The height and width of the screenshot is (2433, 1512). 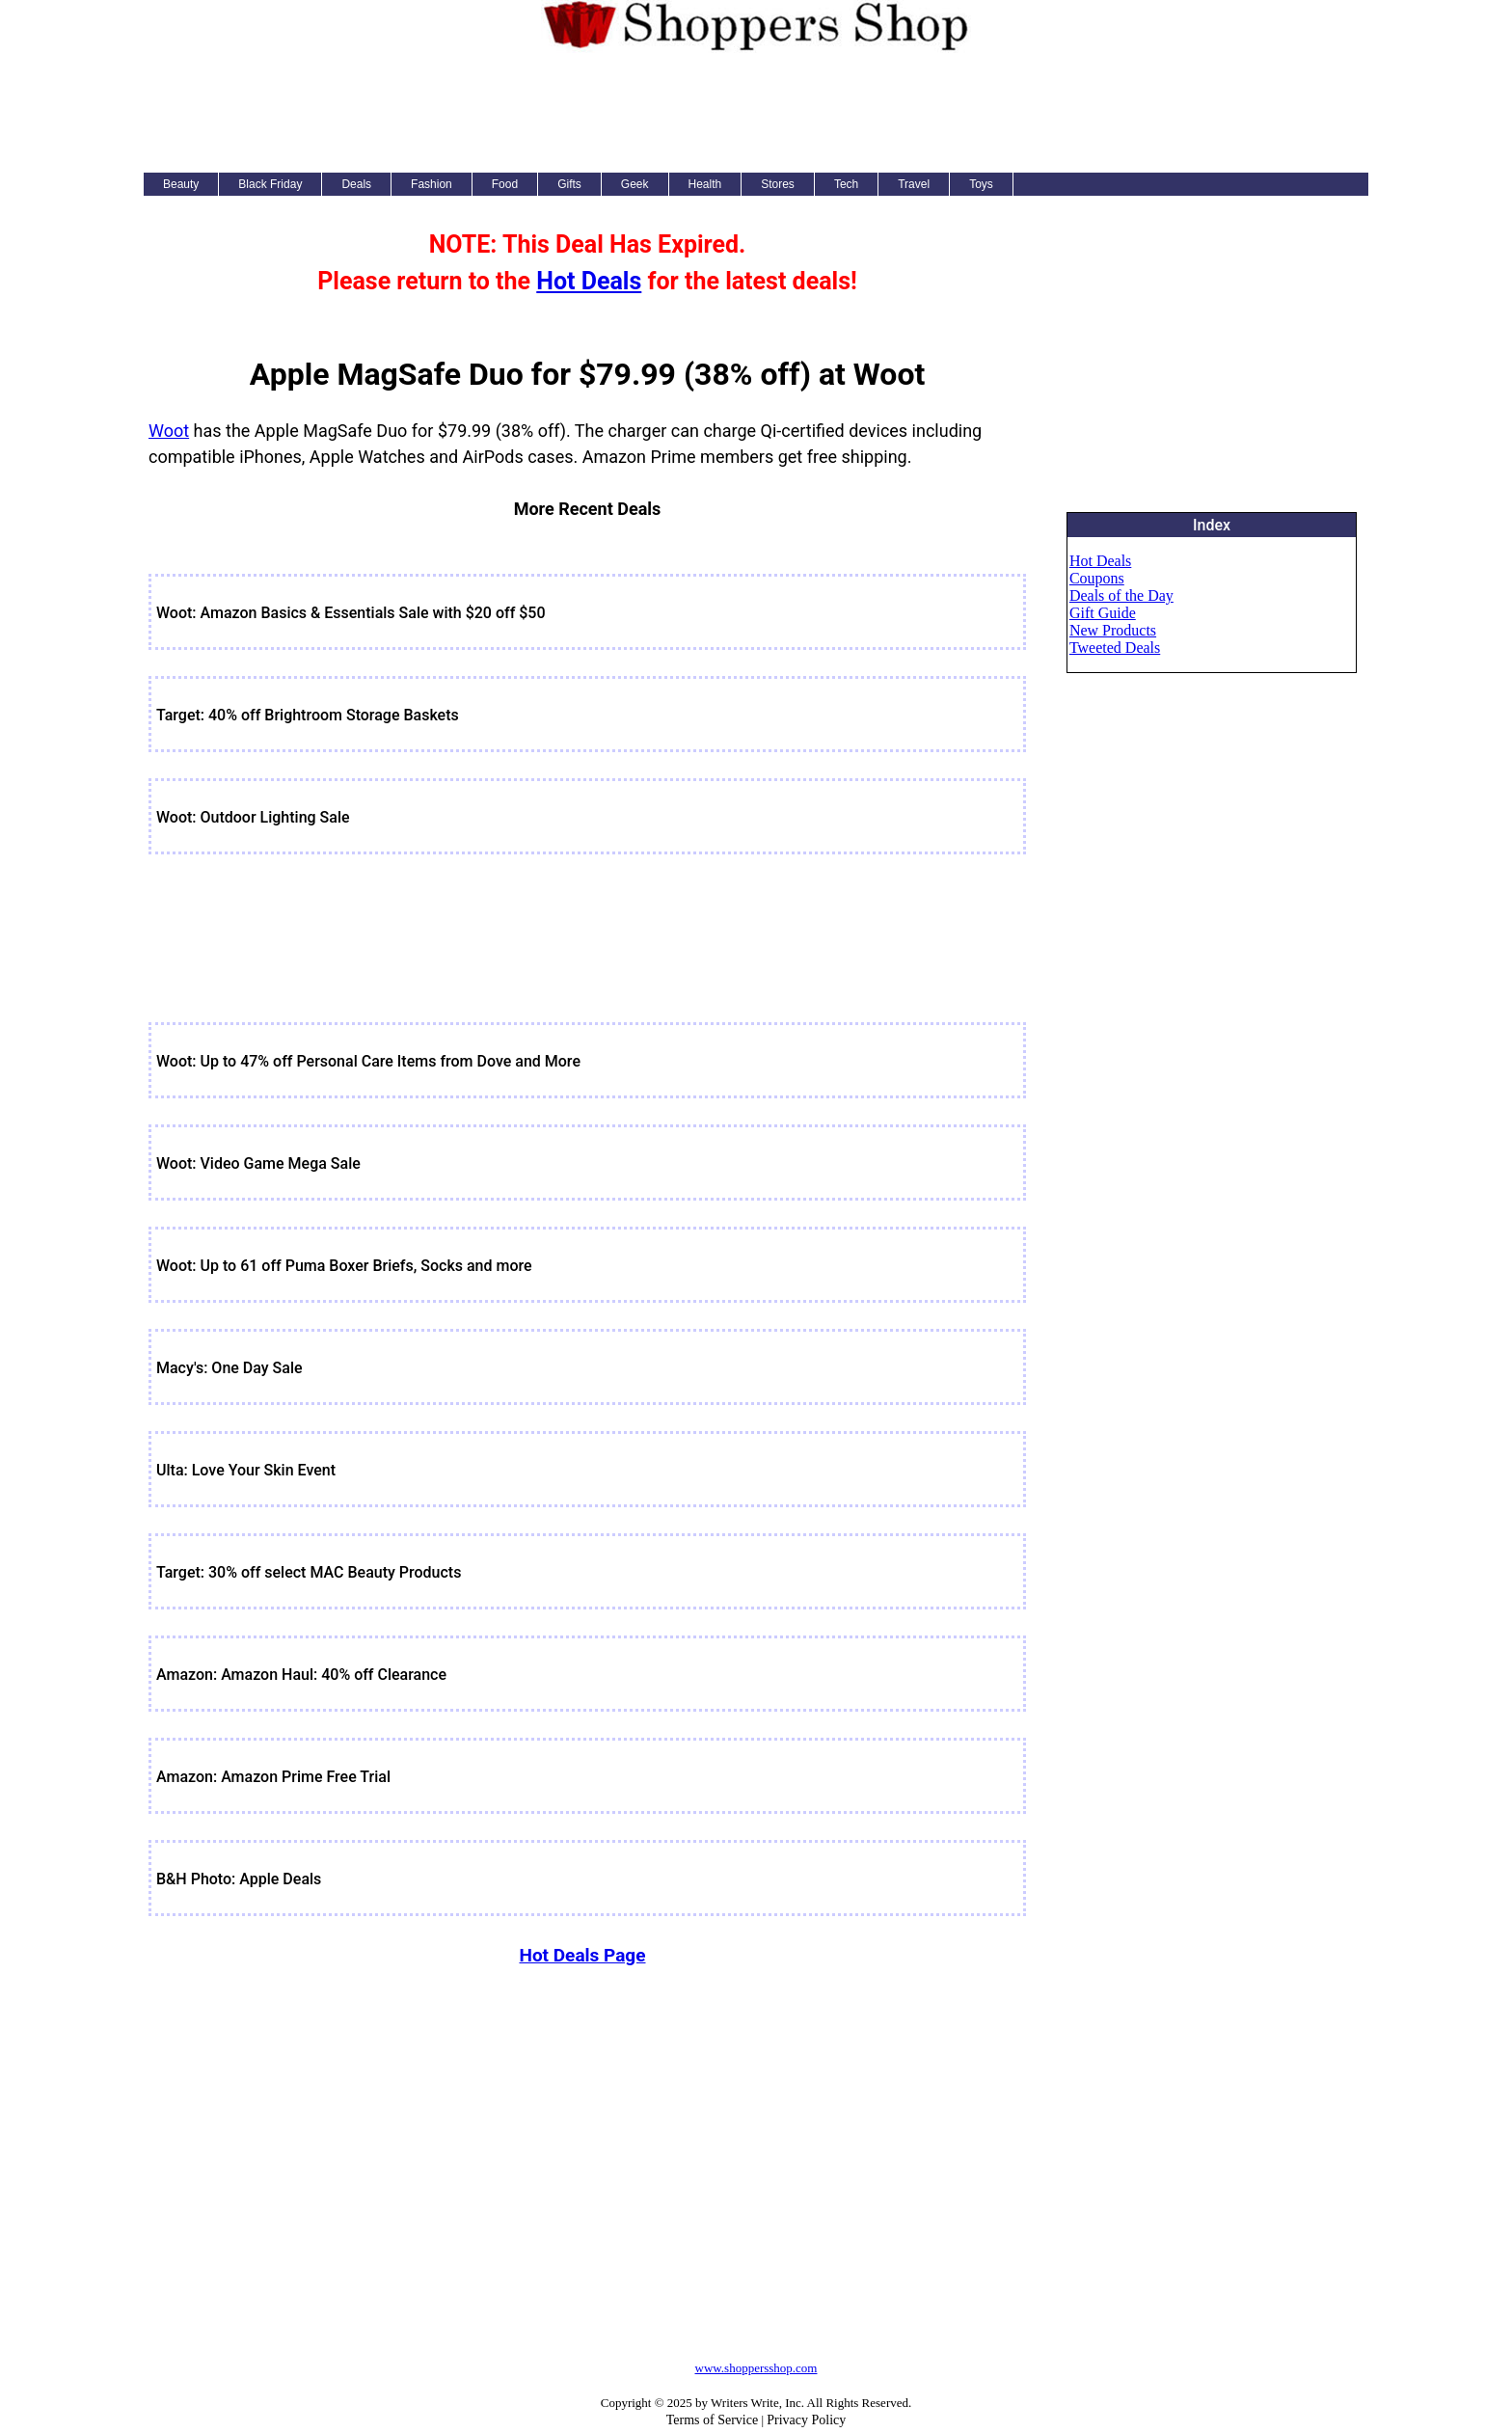 I want to click on Fashion, so click(x=431, y=184).